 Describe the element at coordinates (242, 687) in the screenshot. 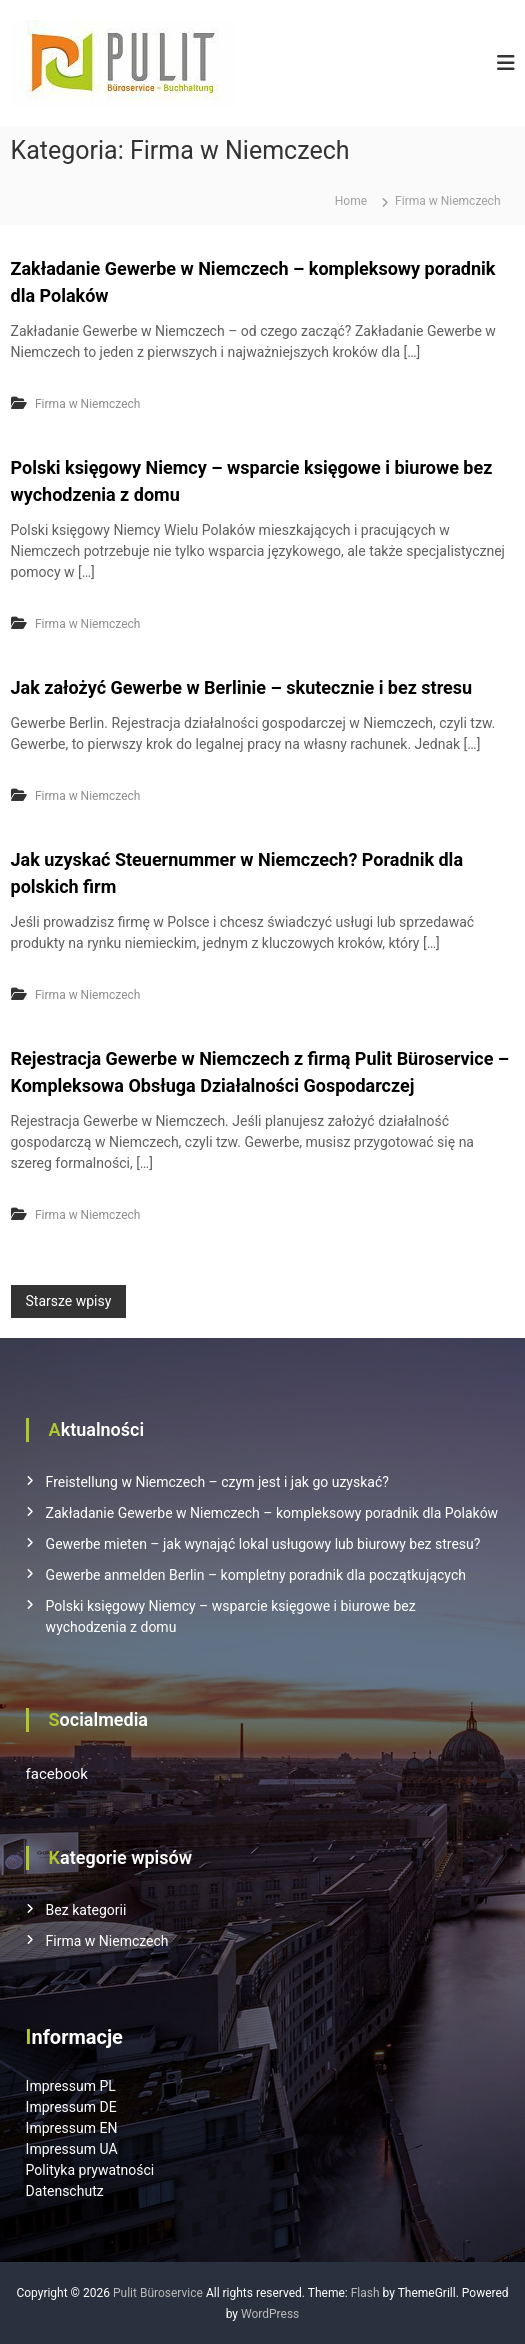

I see `Jak założyć Gewerbe w Berlinie – skutecznie i bez stresu` at that location.